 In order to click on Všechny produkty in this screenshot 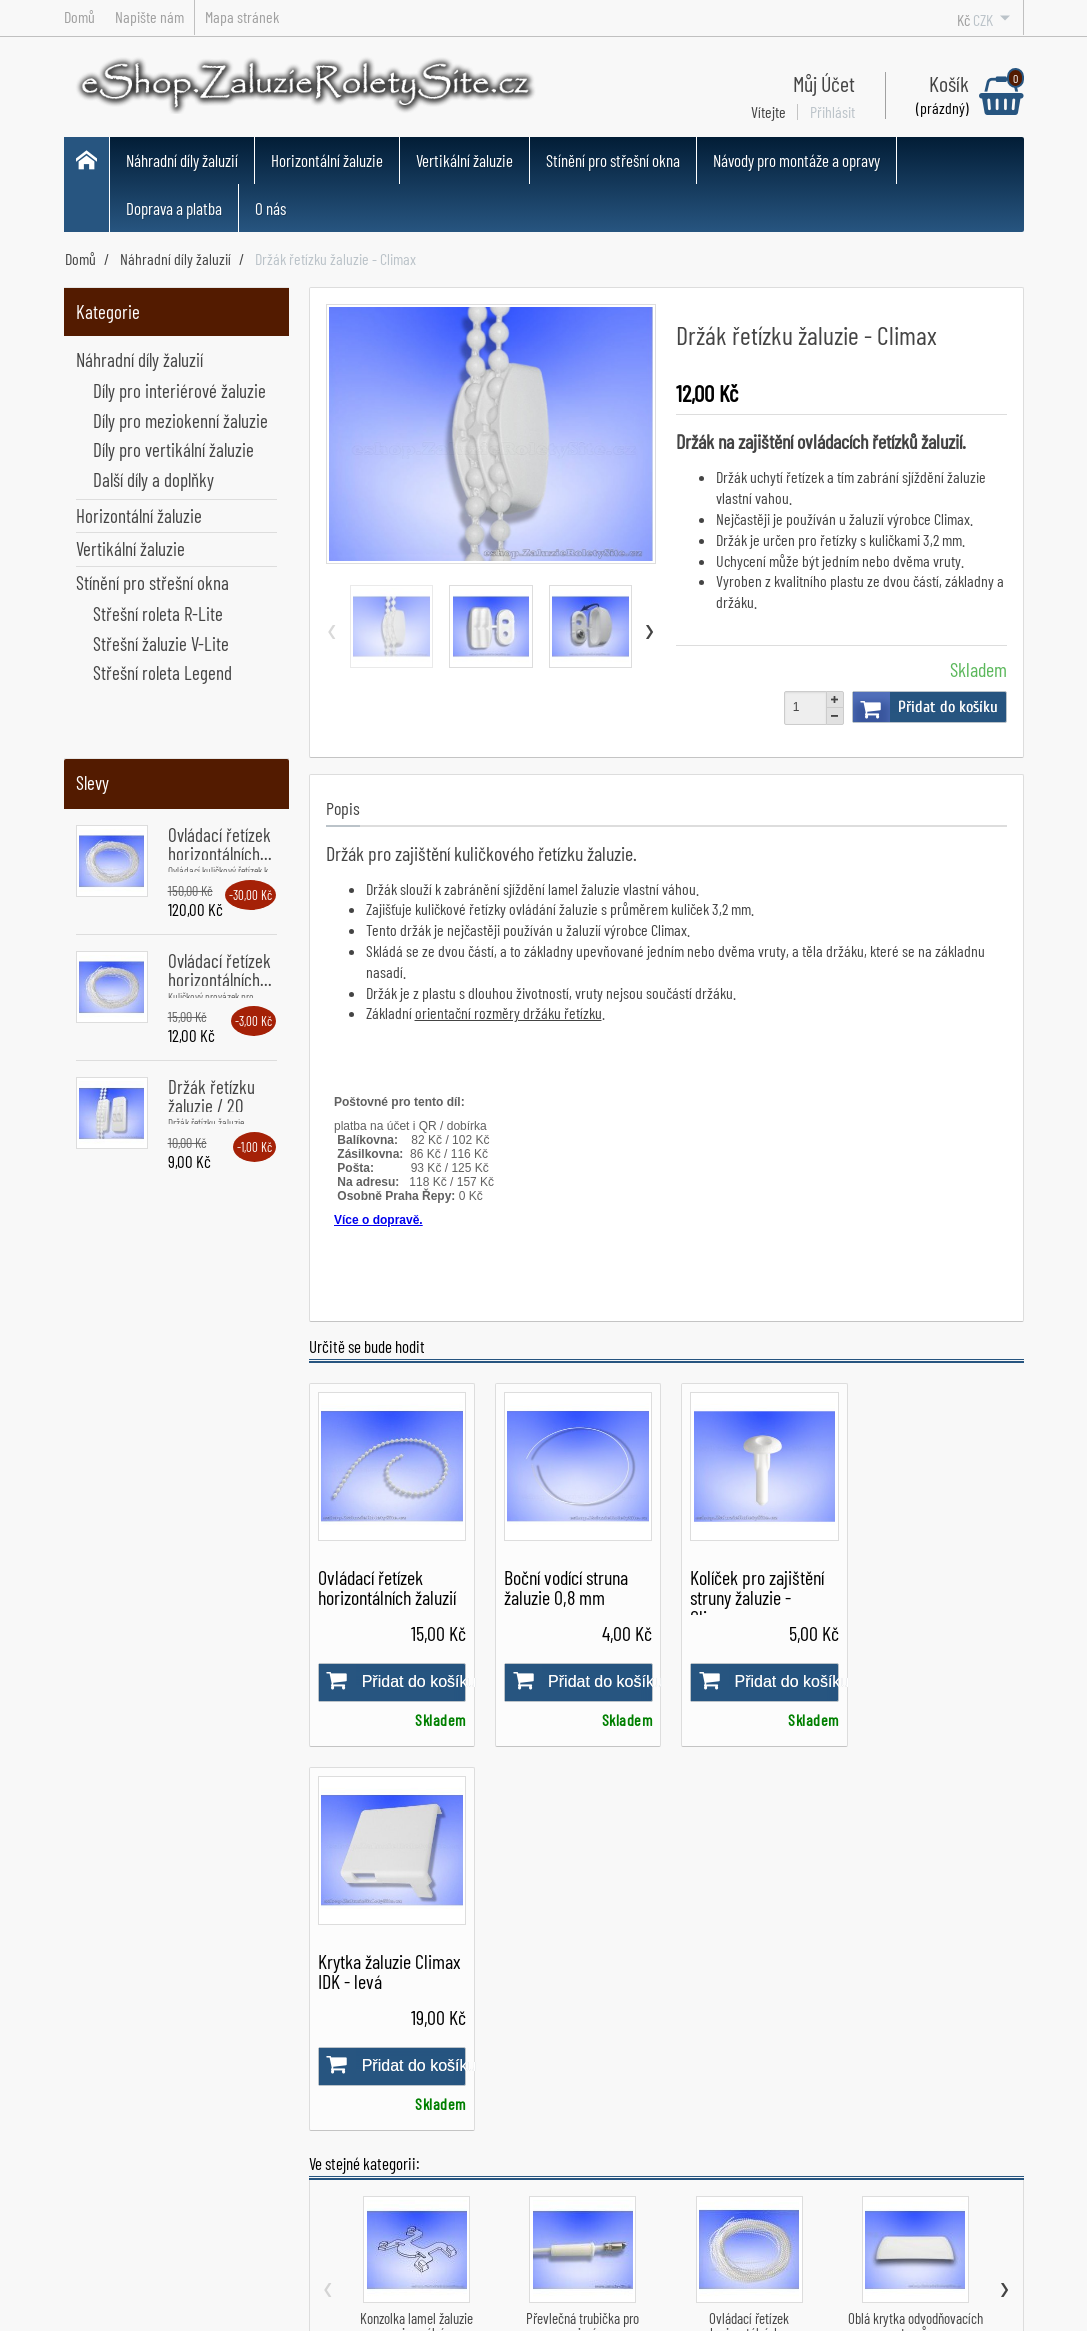, I will do `click(524, 2182)`.